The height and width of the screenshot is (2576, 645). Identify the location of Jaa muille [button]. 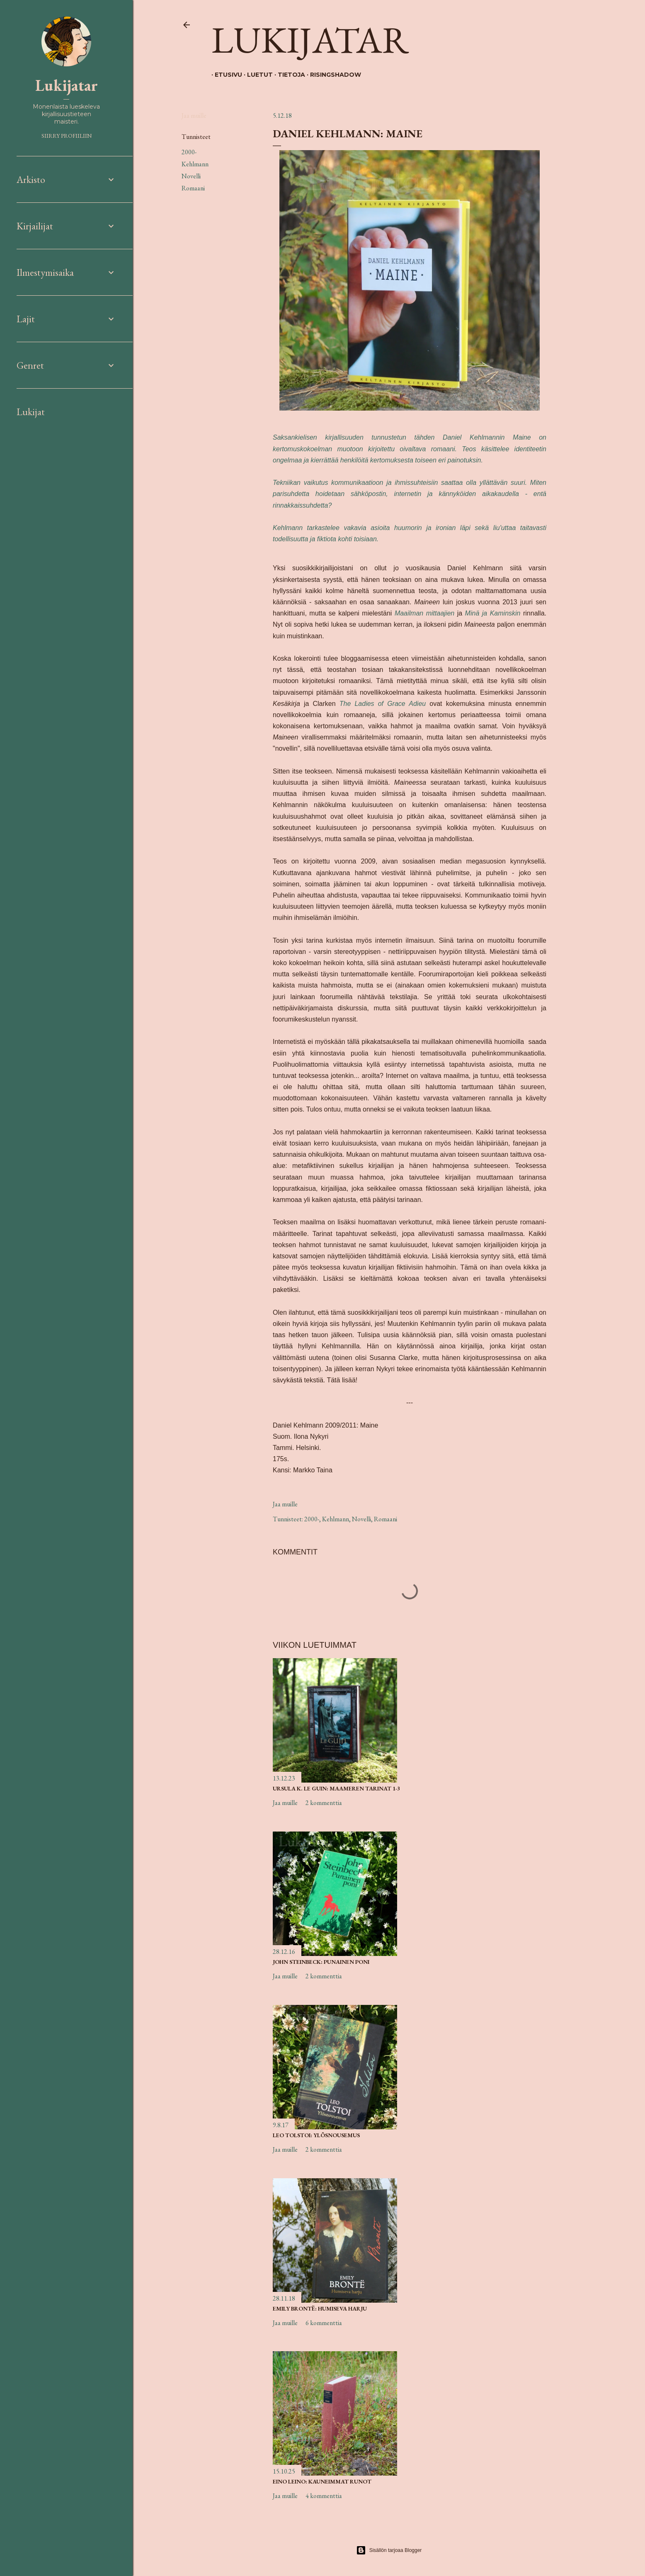
(194, 115).